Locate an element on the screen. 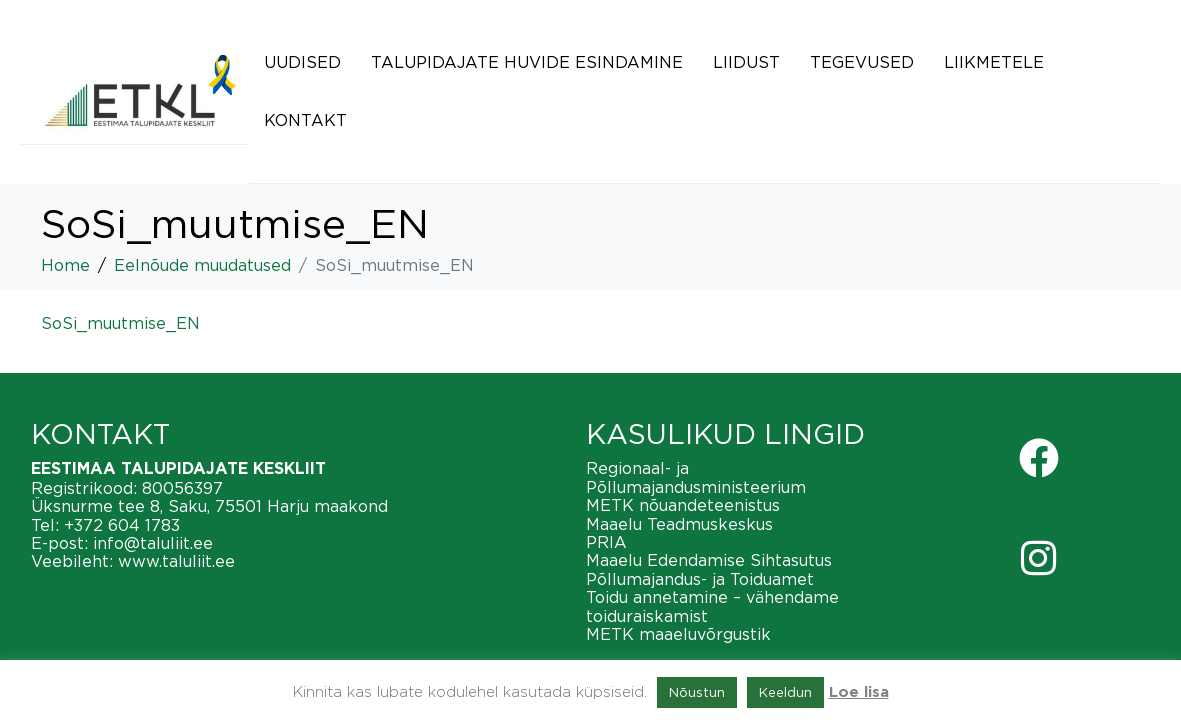 This screenshot has height=720, width=1181. Liidust is located at coordinates (746, 62).